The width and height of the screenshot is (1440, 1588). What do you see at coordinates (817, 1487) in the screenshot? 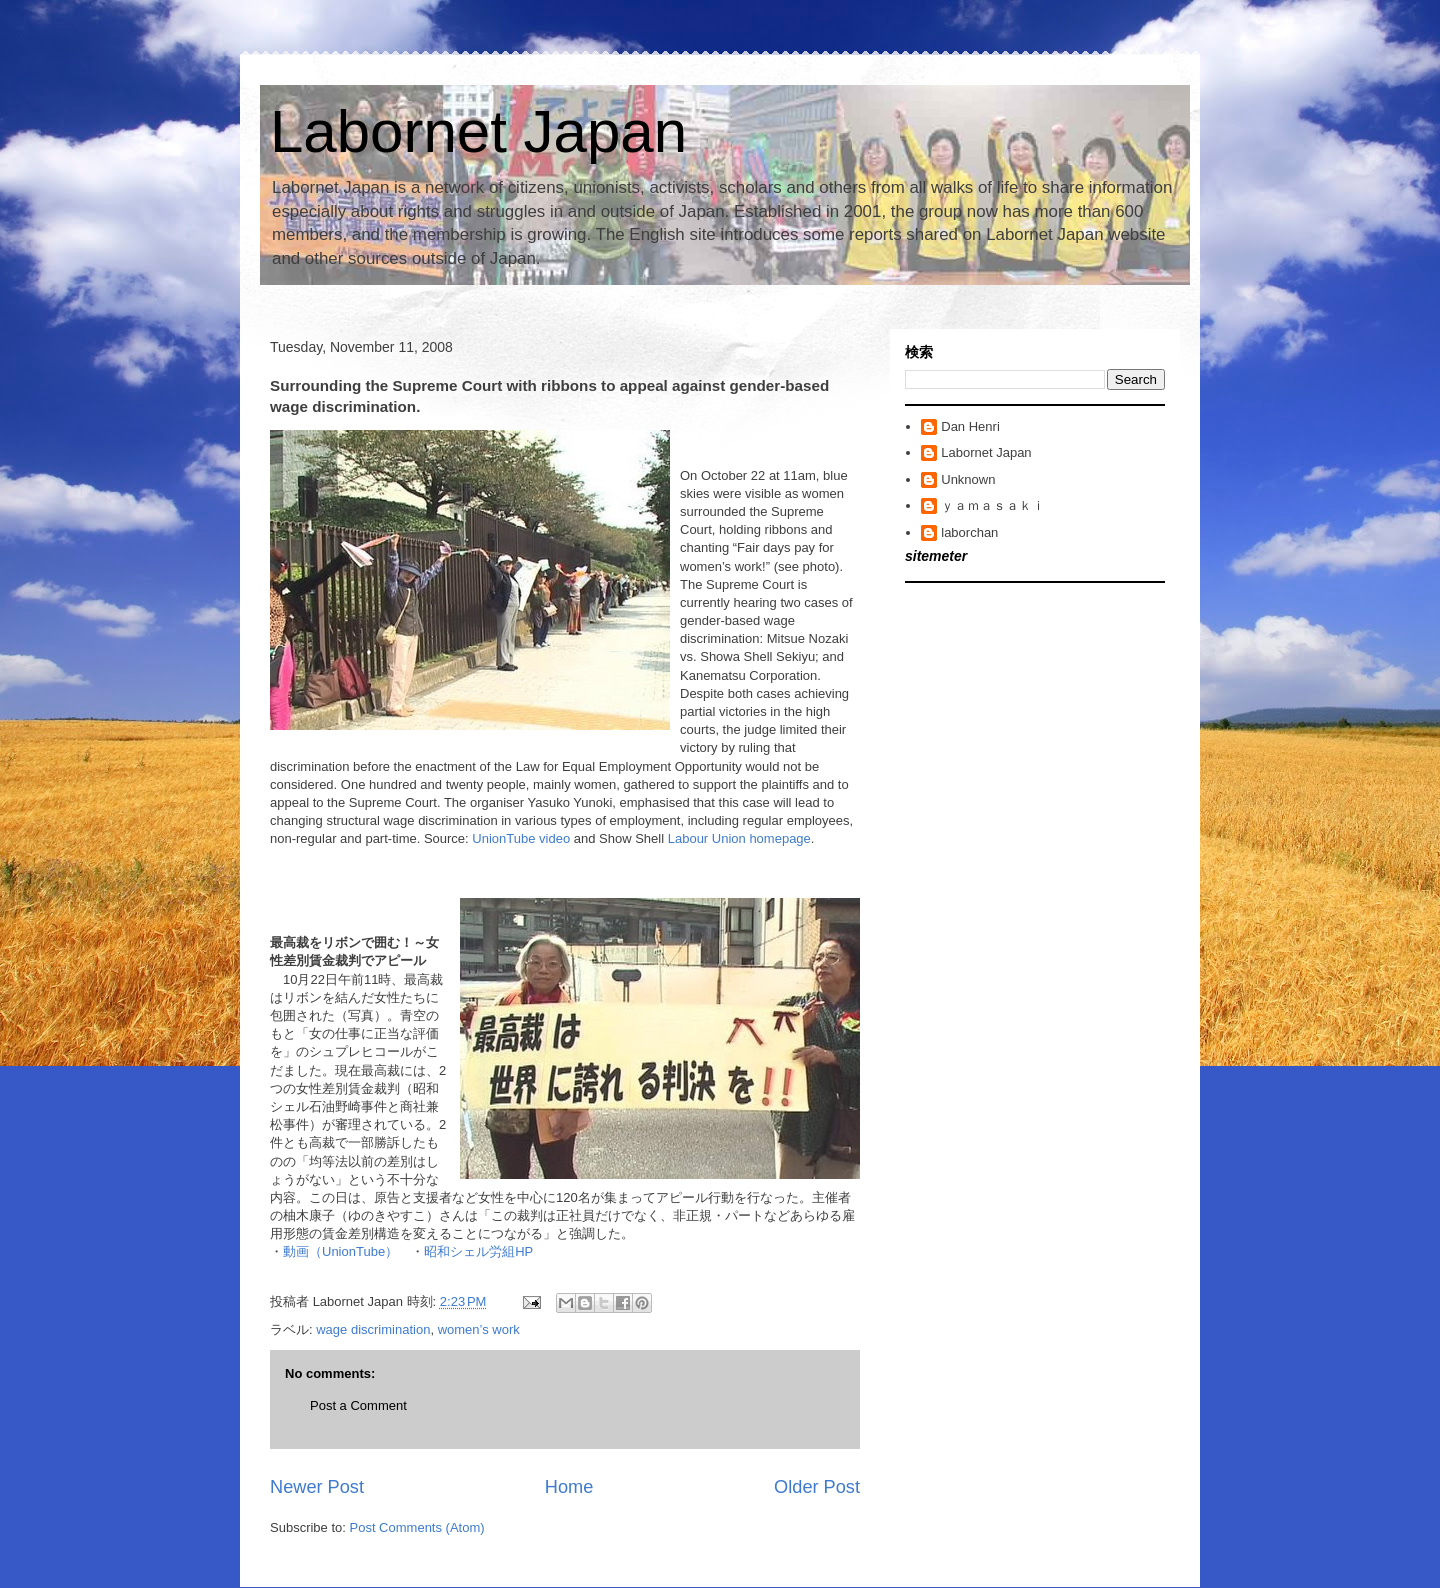
I see `Older Post` at bounding box center [817, 1487].